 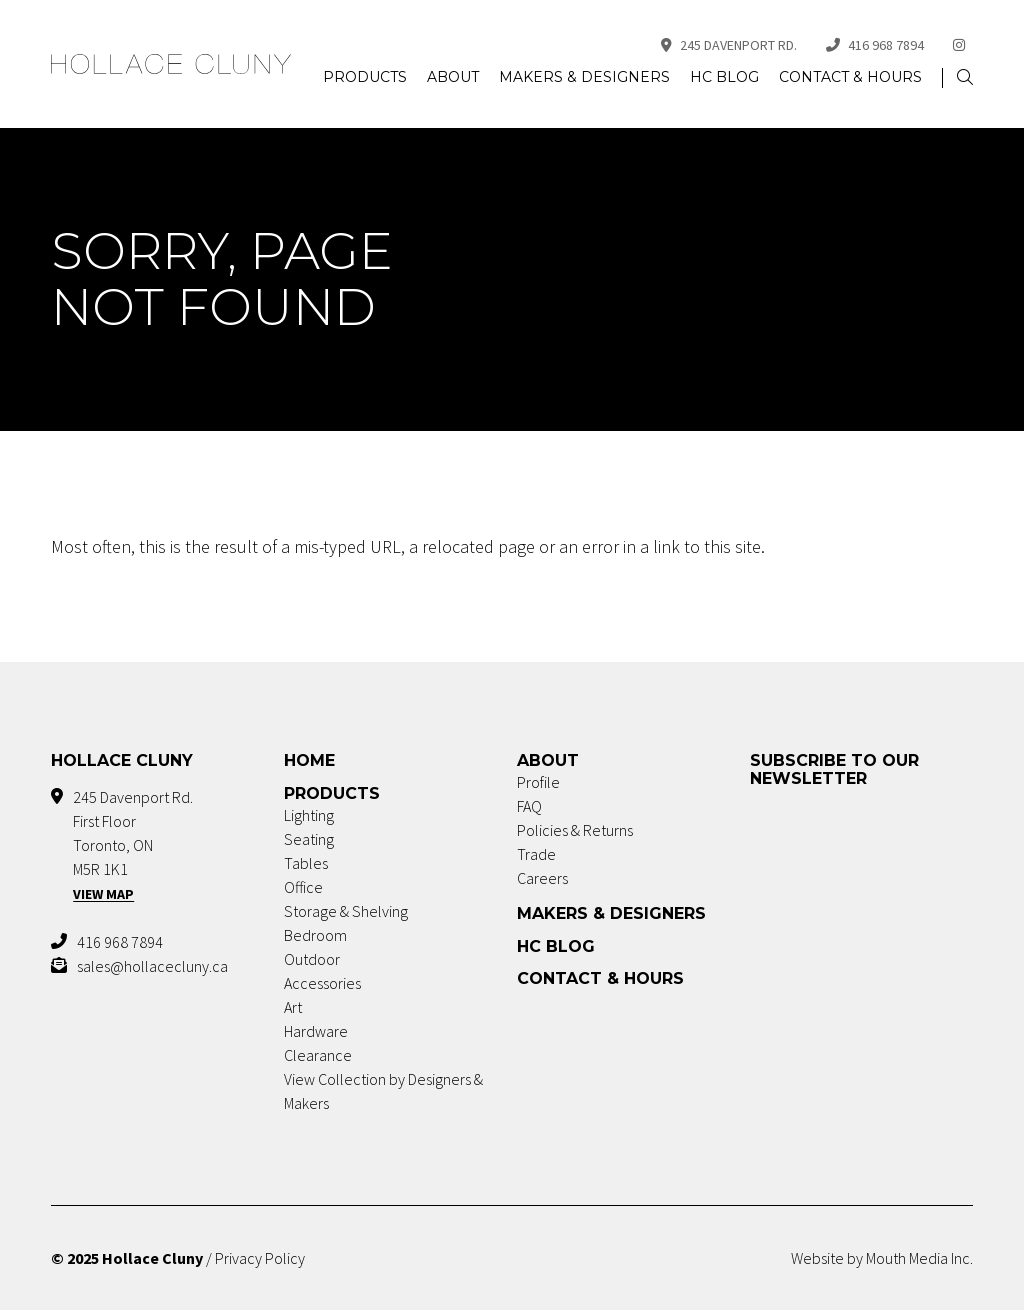 I want to click on HC Blog, so click(x=724, y=77).